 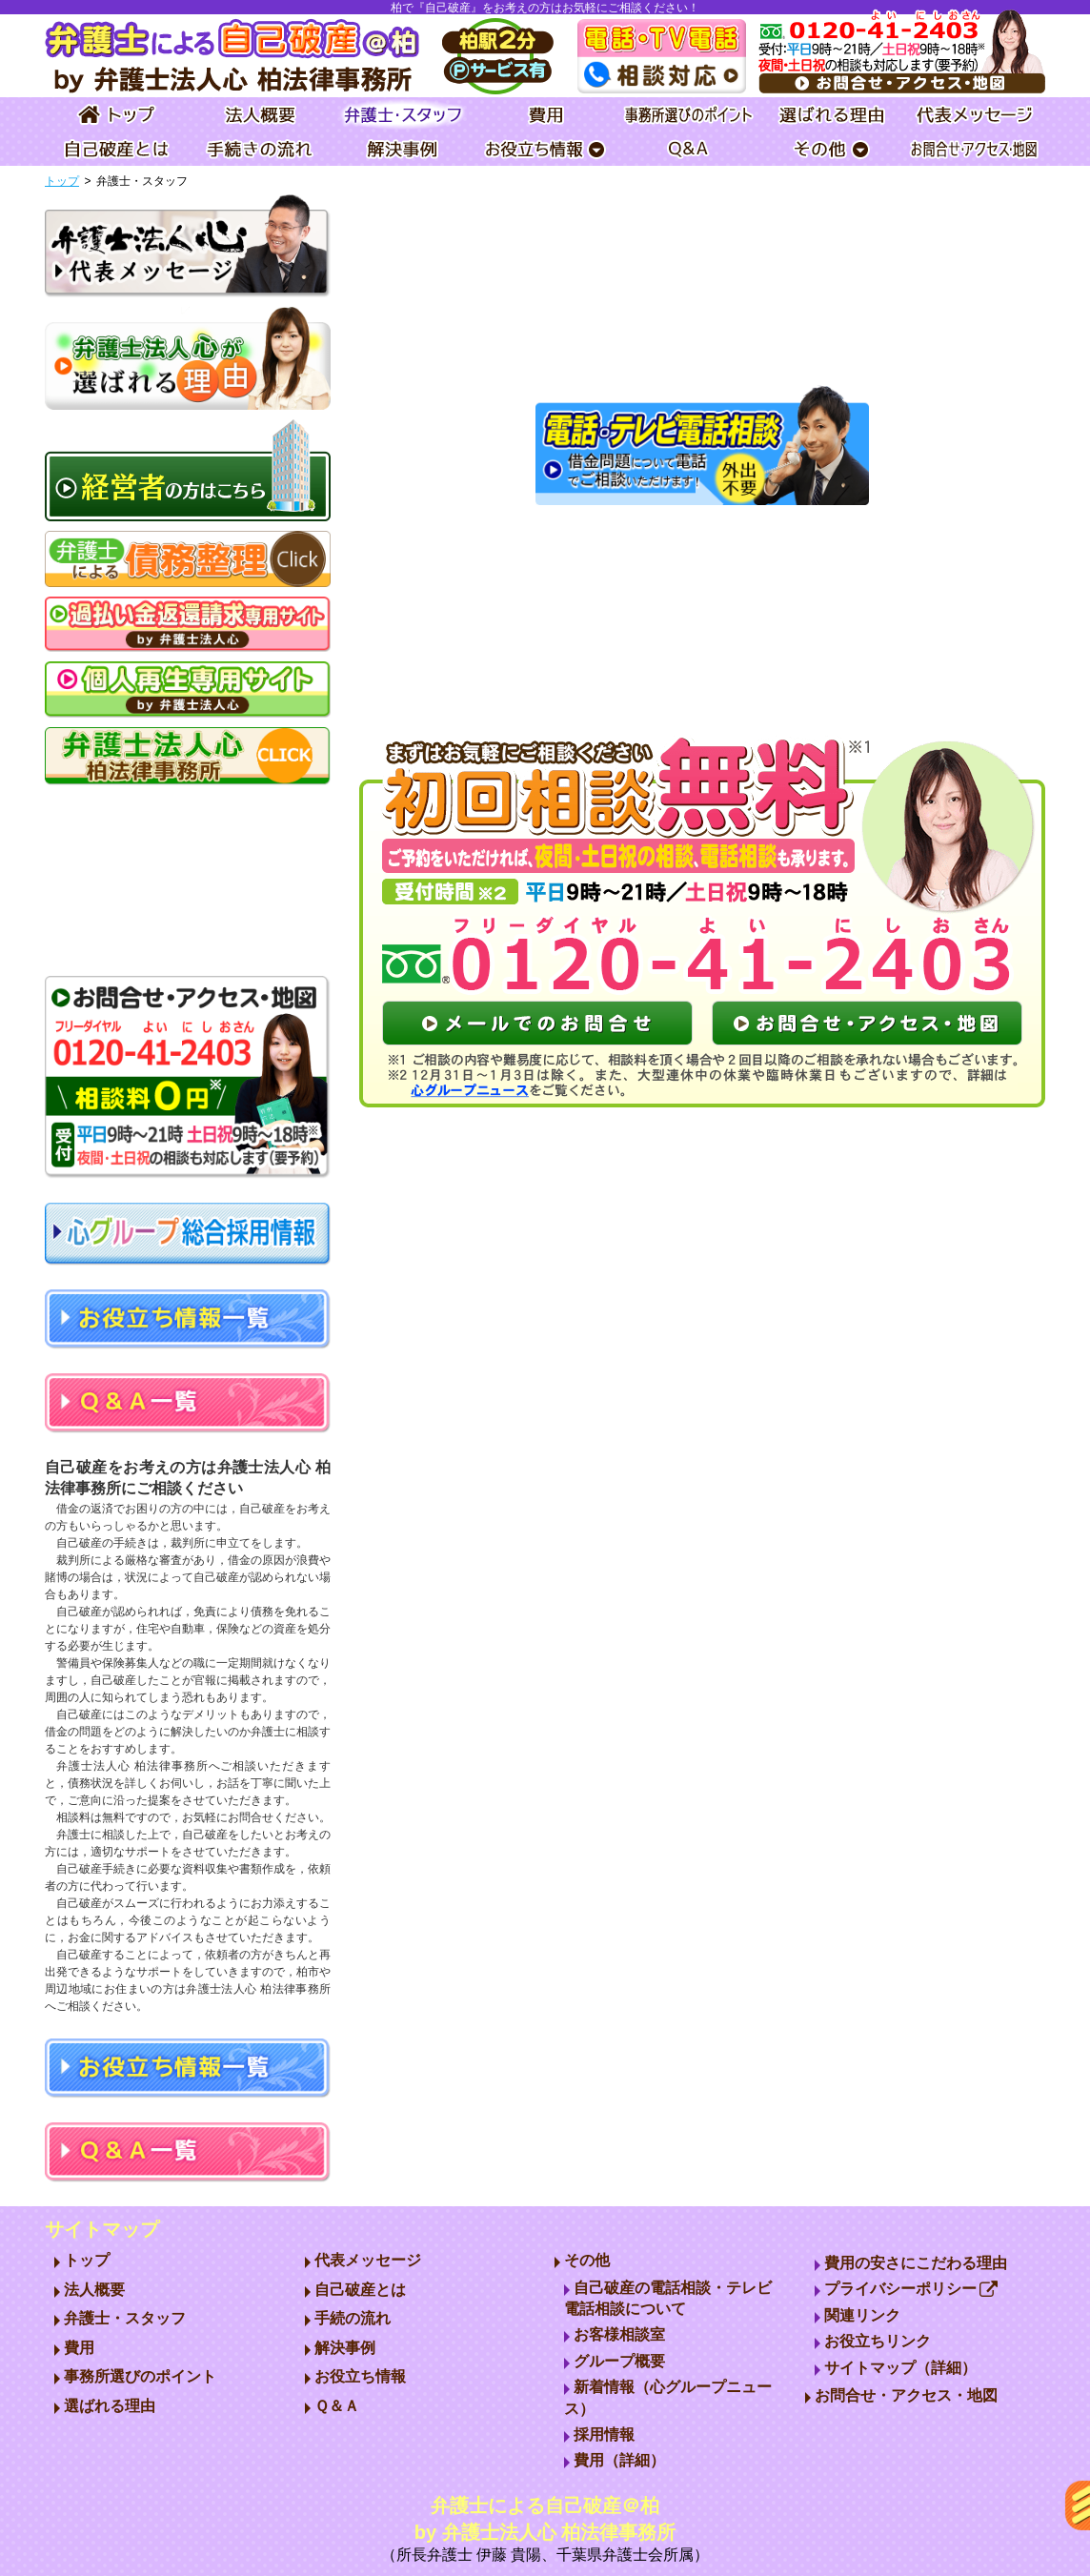 What do you see at coordinates (352, 2318) in the screenshot?
I see `手続の流れ` at bounding box center [352, 2318].